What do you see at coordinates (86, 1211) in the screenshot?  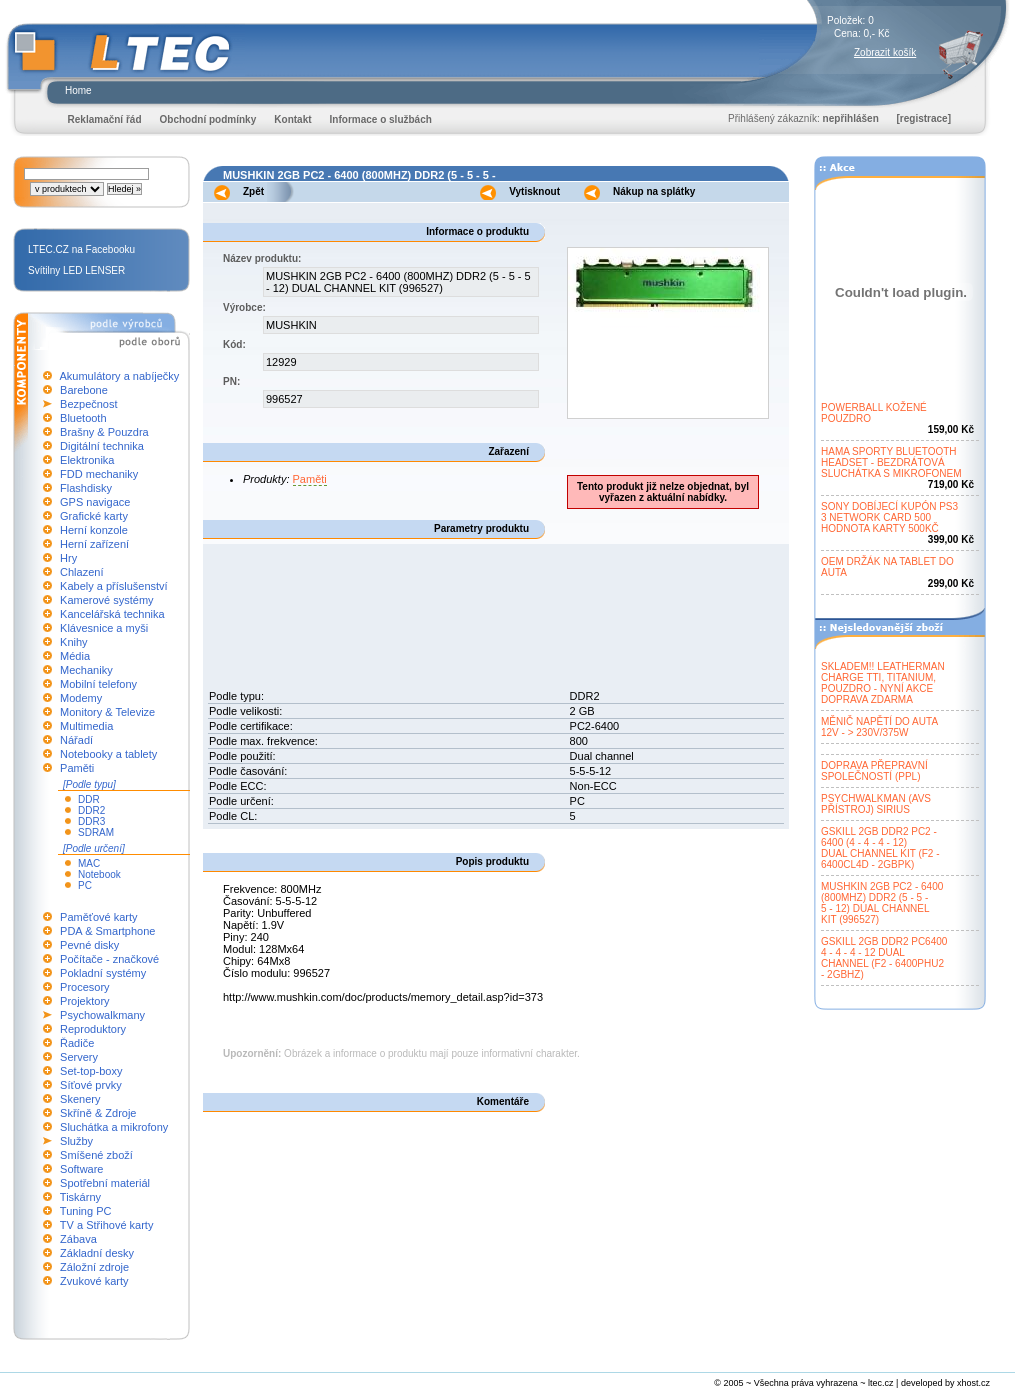 I see `Tuning PC` at bounding box center [86, 1211].